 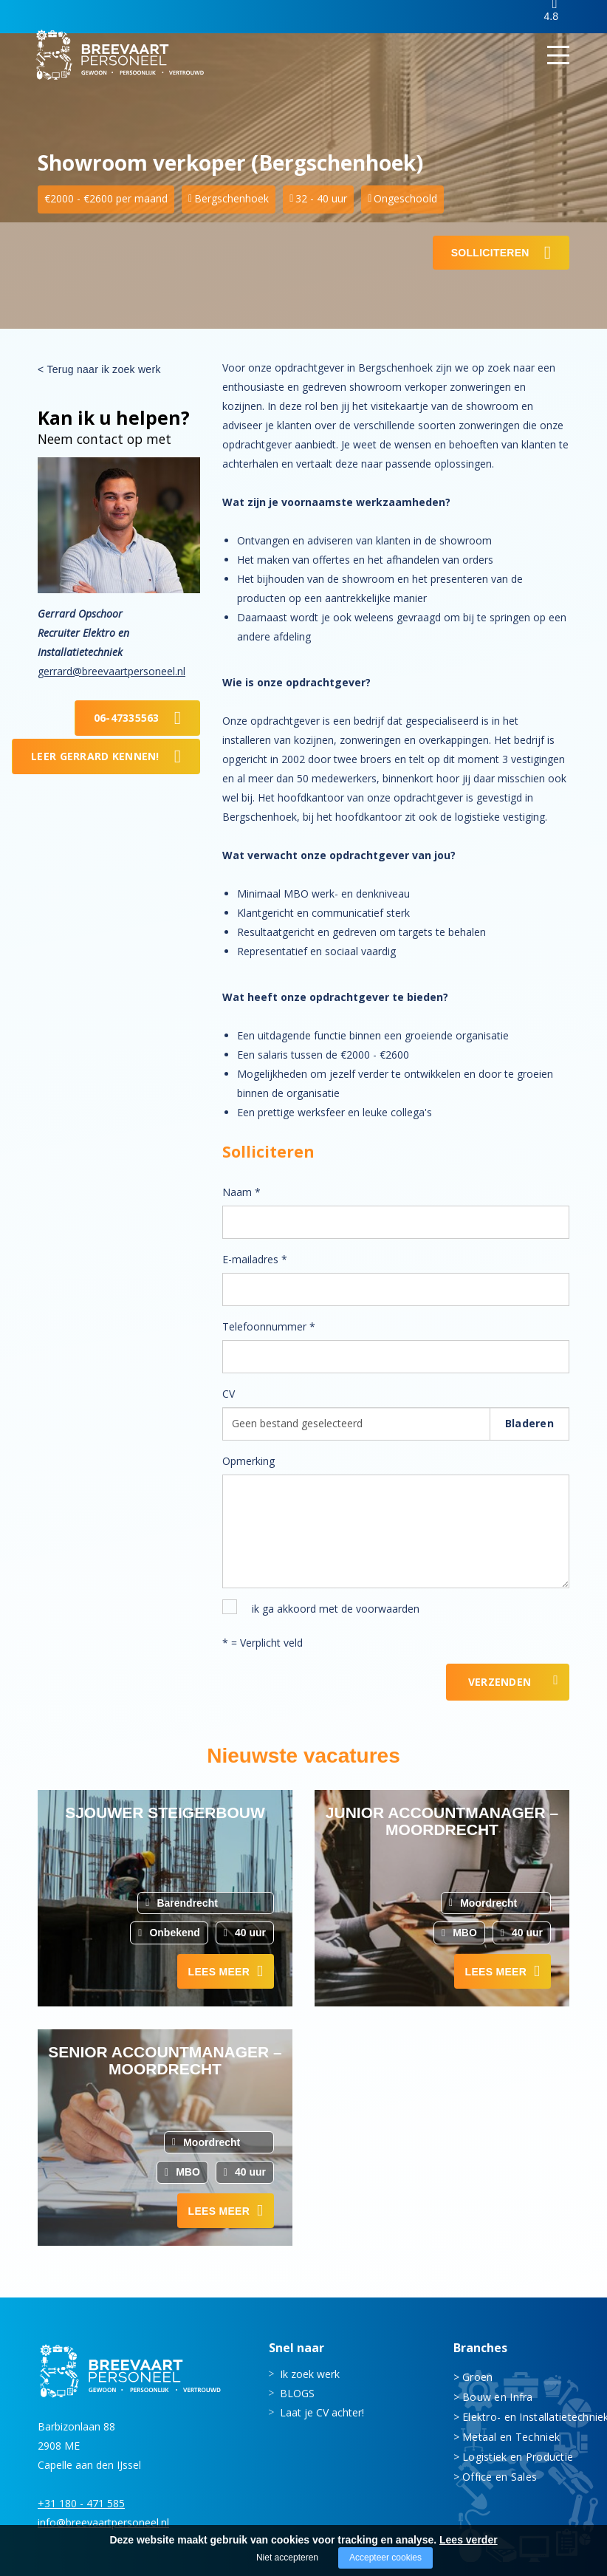 What do you see at coordinates (268, 1326) in the screenshot?
I see `Telefoonnummer *` at bounding box center [268, 1326].